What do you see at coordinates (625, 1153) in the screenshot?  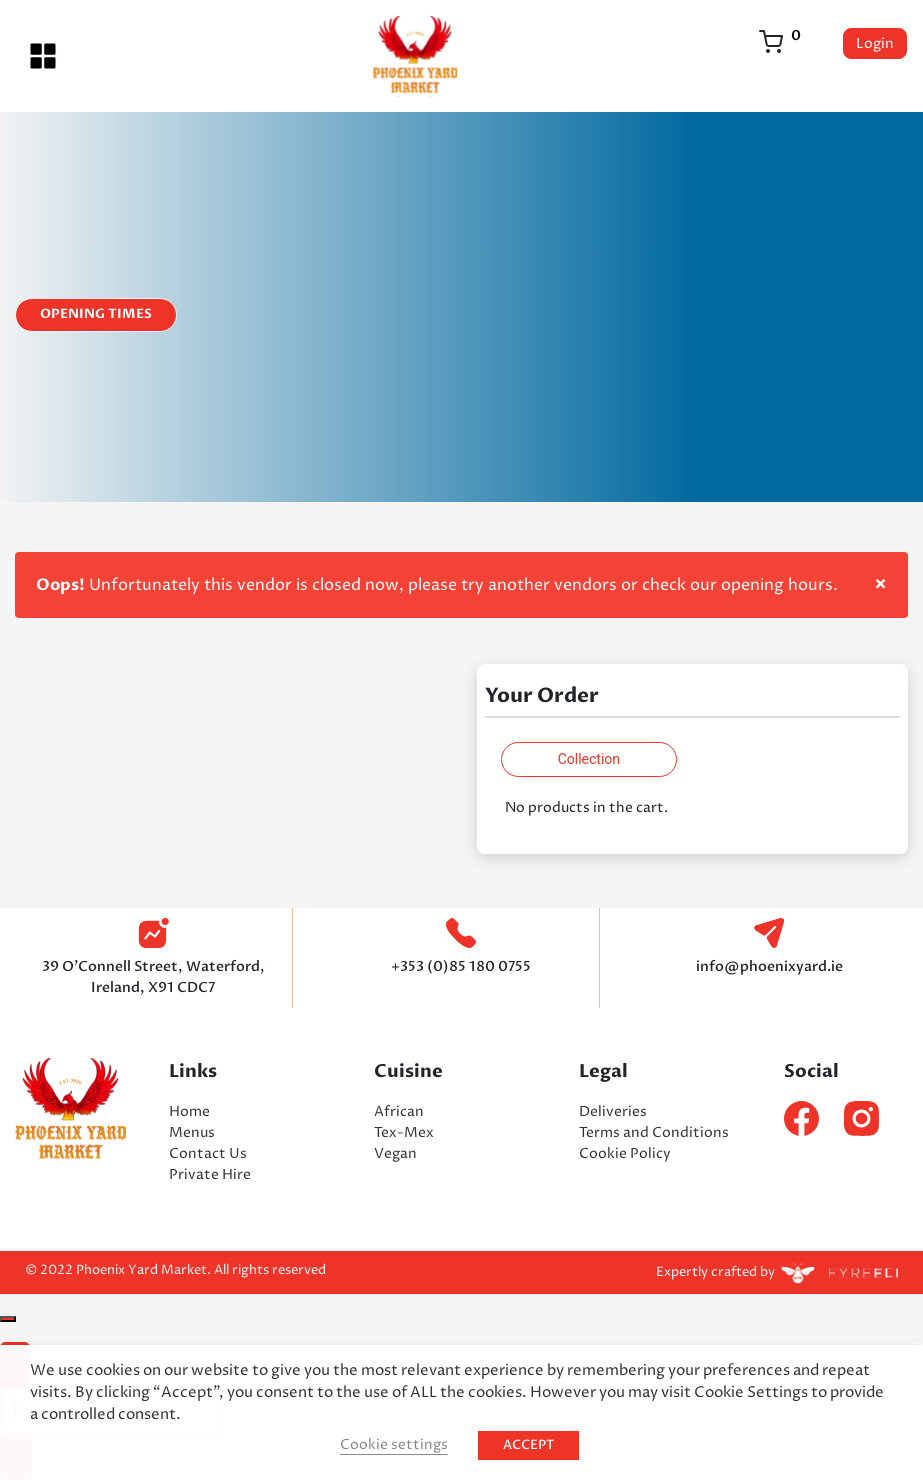 I see `Cookie Policy` at bounding box center [625, 1153].